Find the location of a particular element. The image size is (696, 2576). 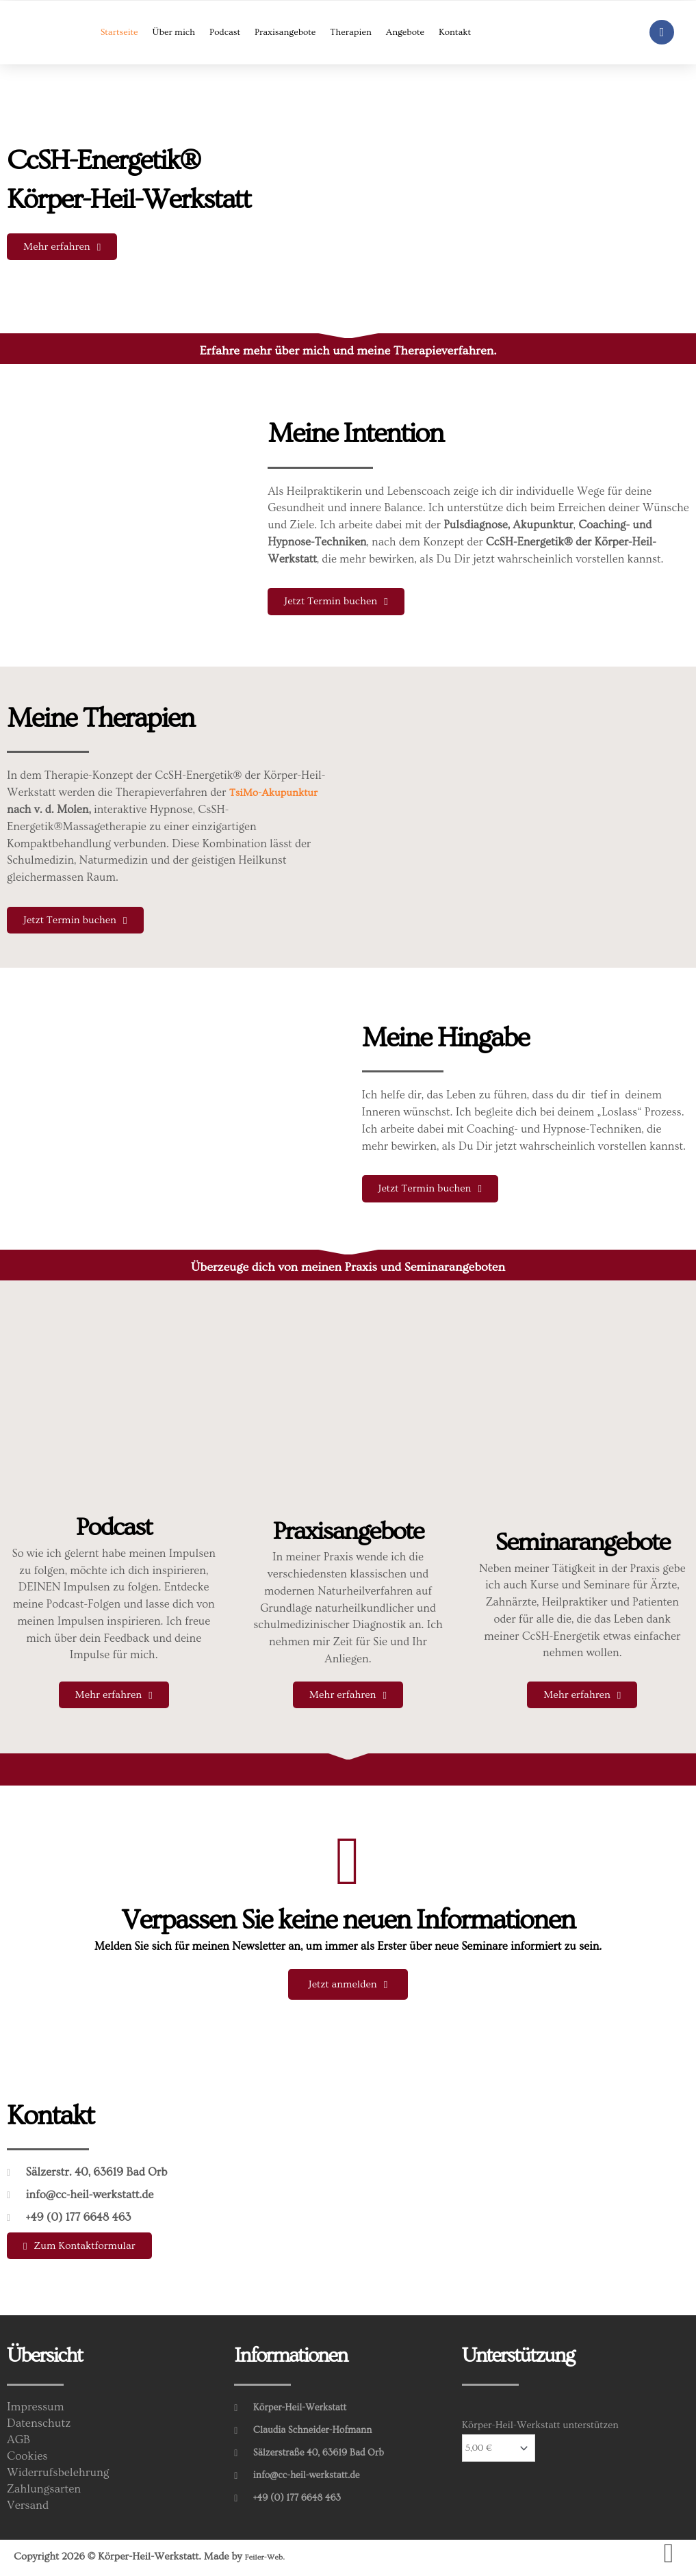

Zahlungsarten is located at coordinates (46, 2492).